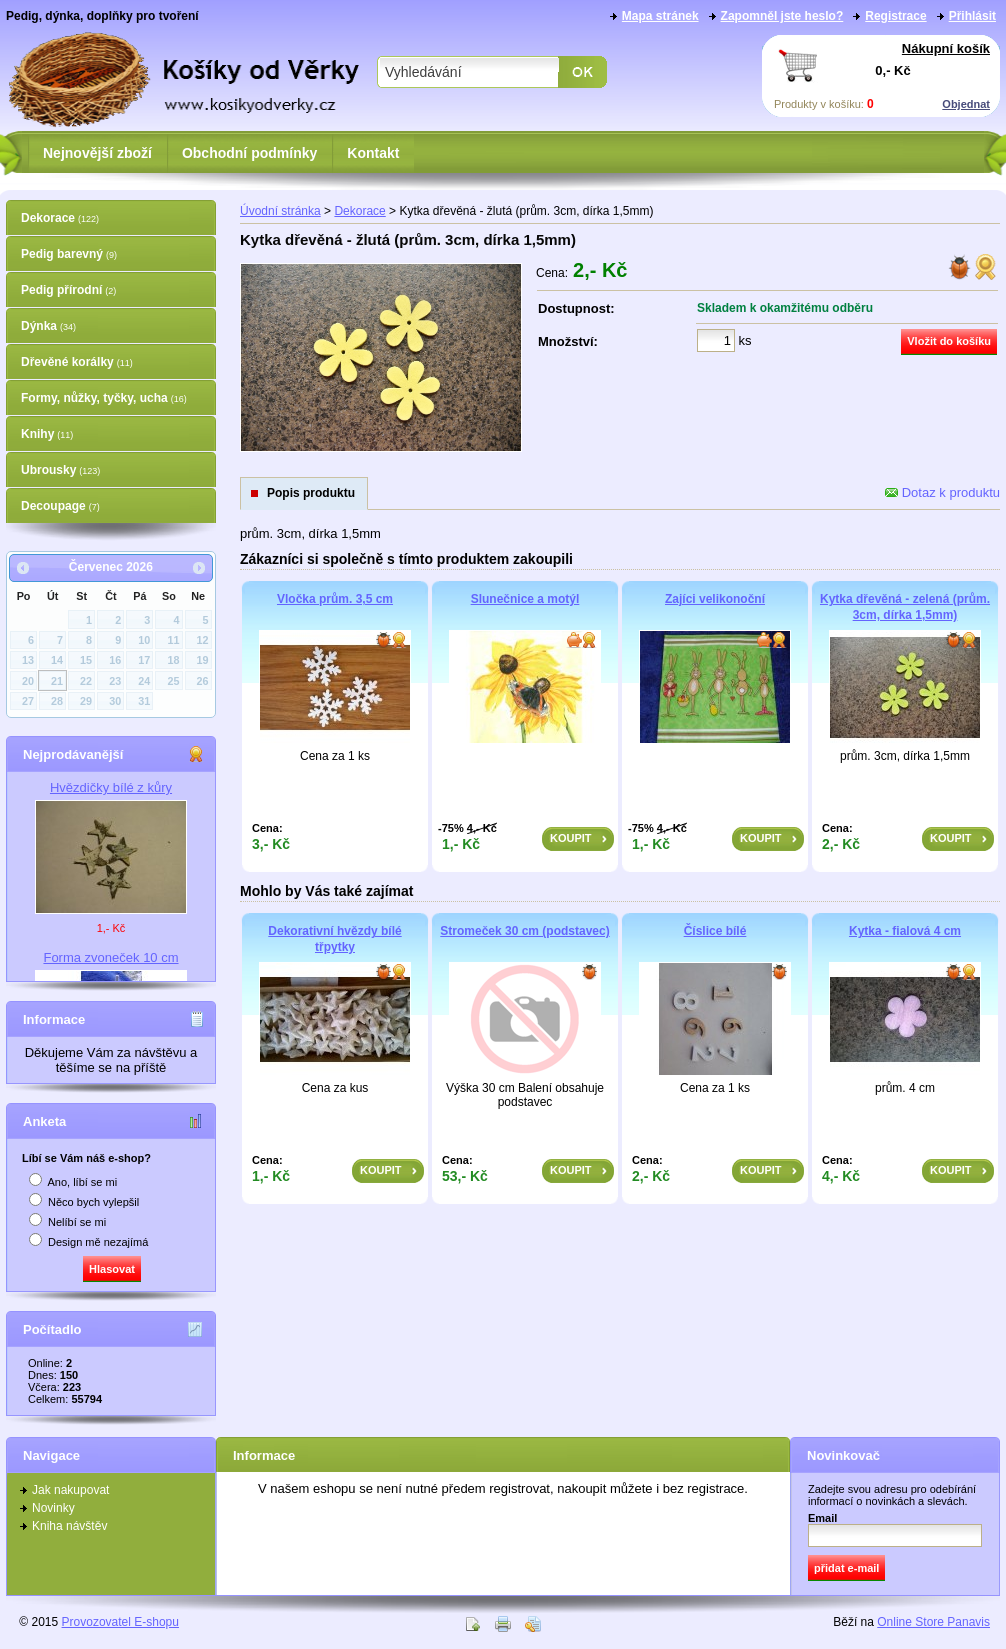  Describe the element at coordinates (53, 1508) in the screenshot. I see `Novinky` at that location.